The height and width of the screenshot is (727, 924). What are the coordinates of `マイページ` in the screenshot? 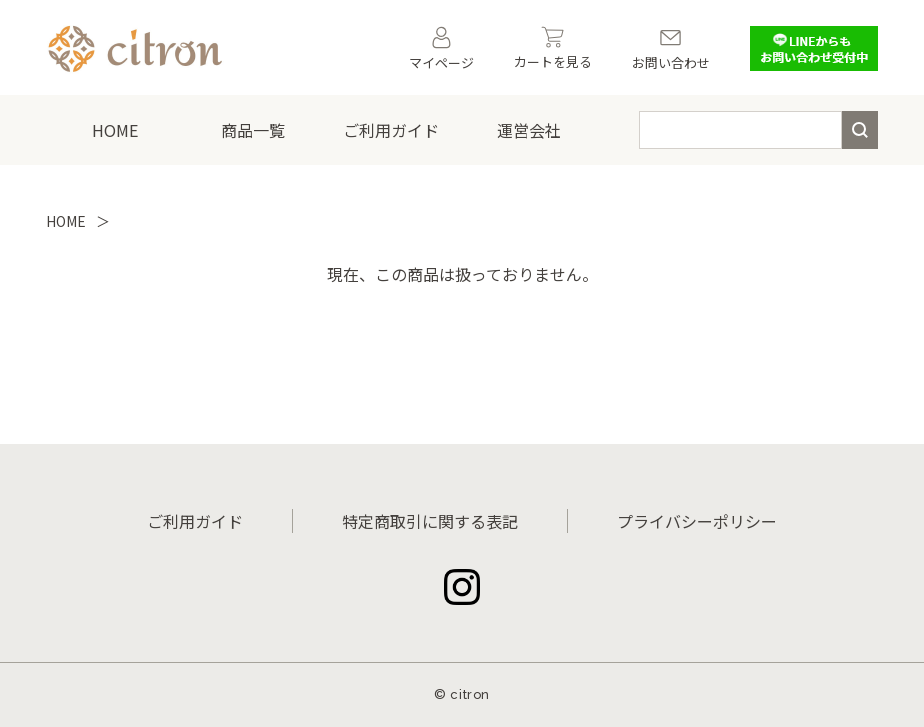 It's located at (441, 49).